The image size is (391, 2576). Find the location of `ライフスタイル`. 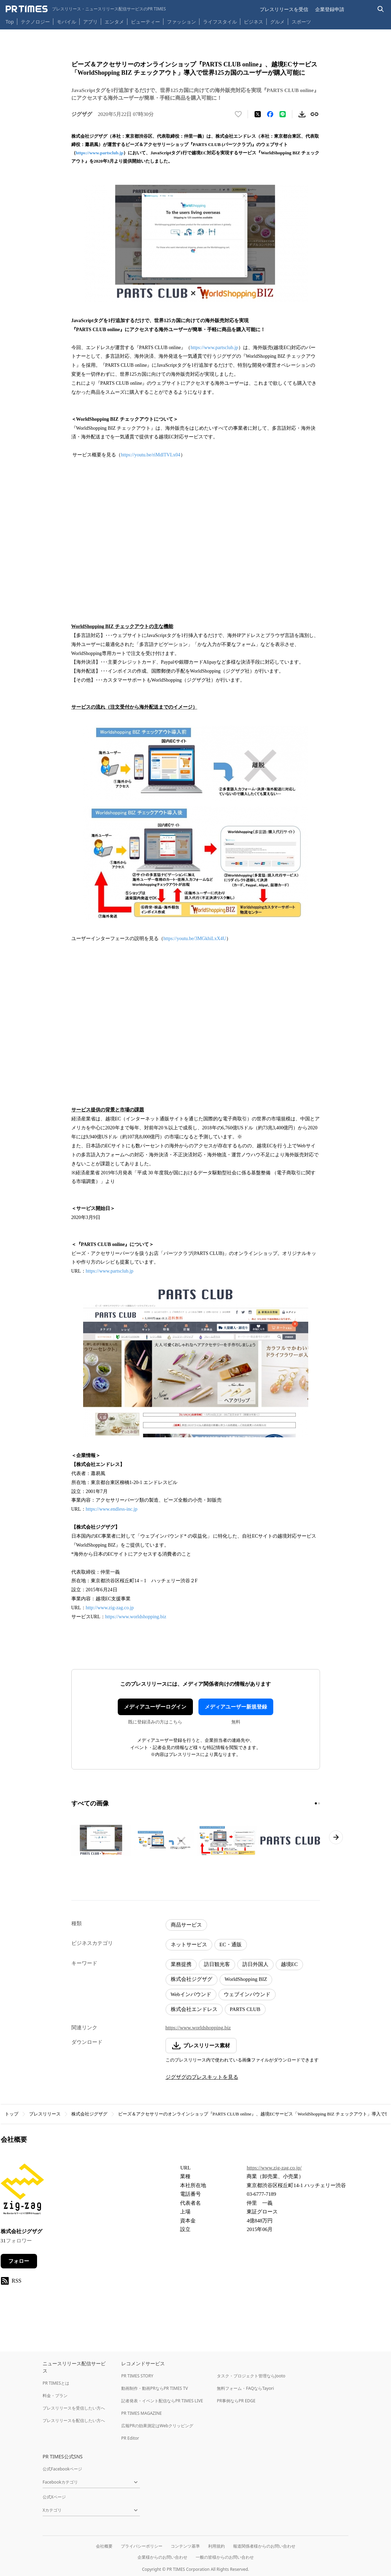

ライフスタイル is located at coordinates (220, 21).